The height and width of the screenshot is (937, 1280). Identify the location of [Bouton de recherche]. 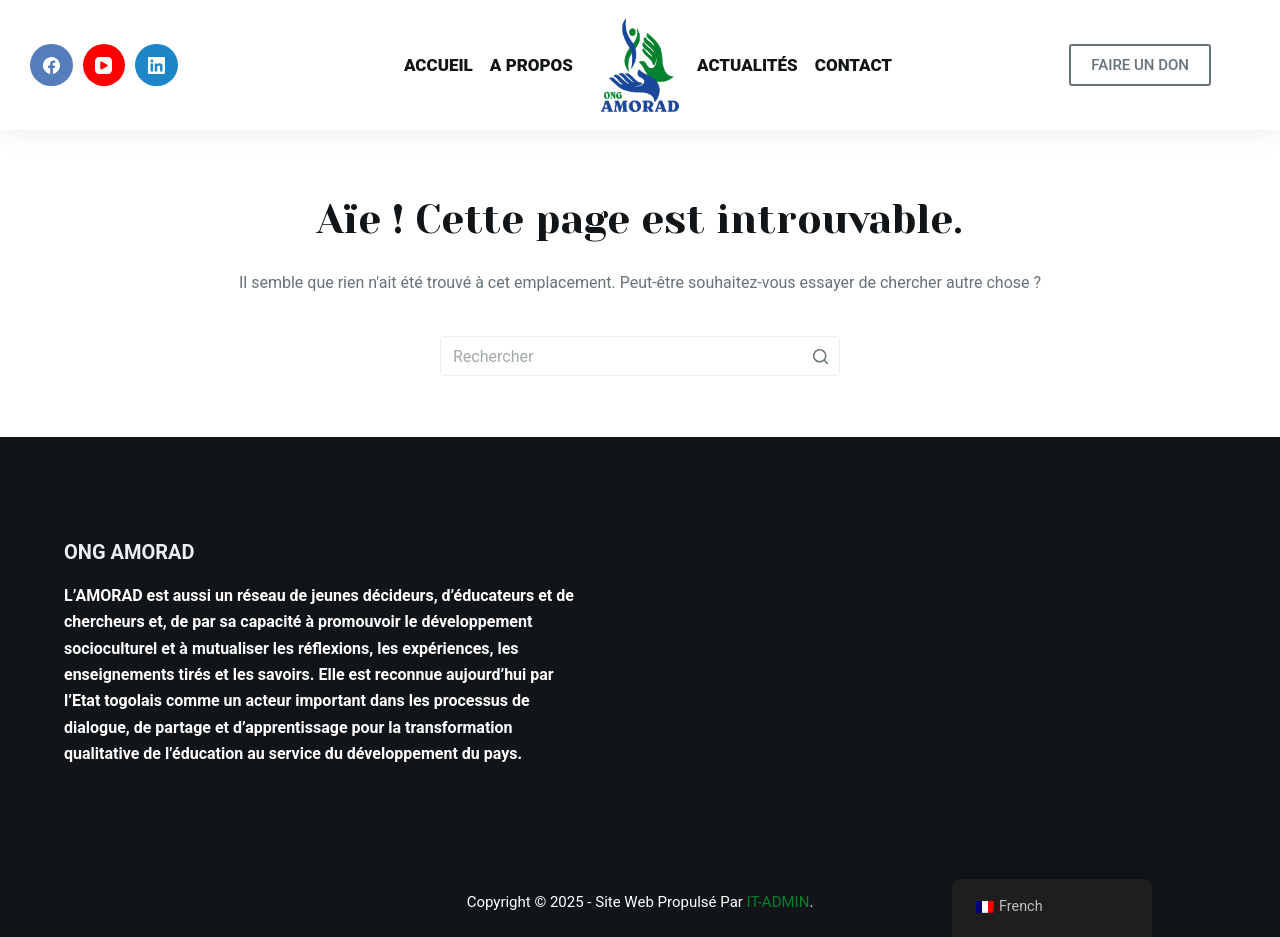
(820, 356).